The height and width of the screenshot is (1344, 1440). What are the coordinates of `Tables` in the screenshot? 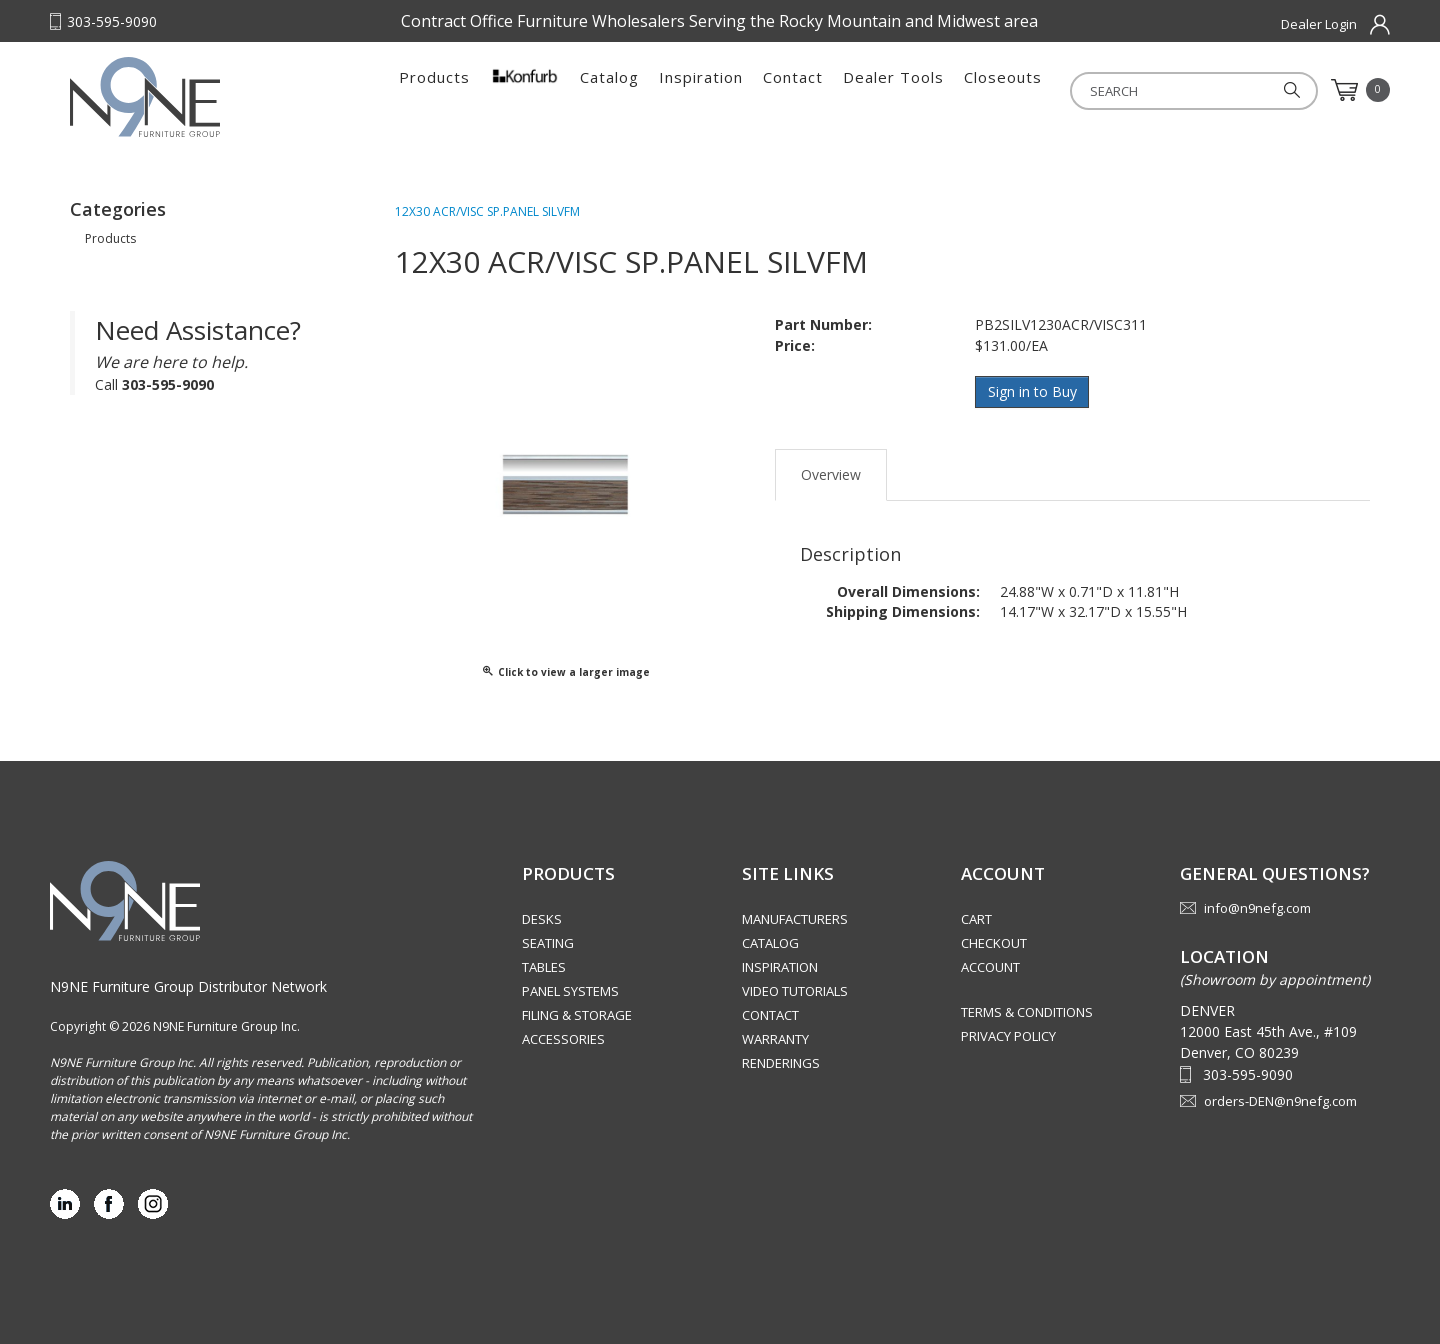 It's located at (544, 967).